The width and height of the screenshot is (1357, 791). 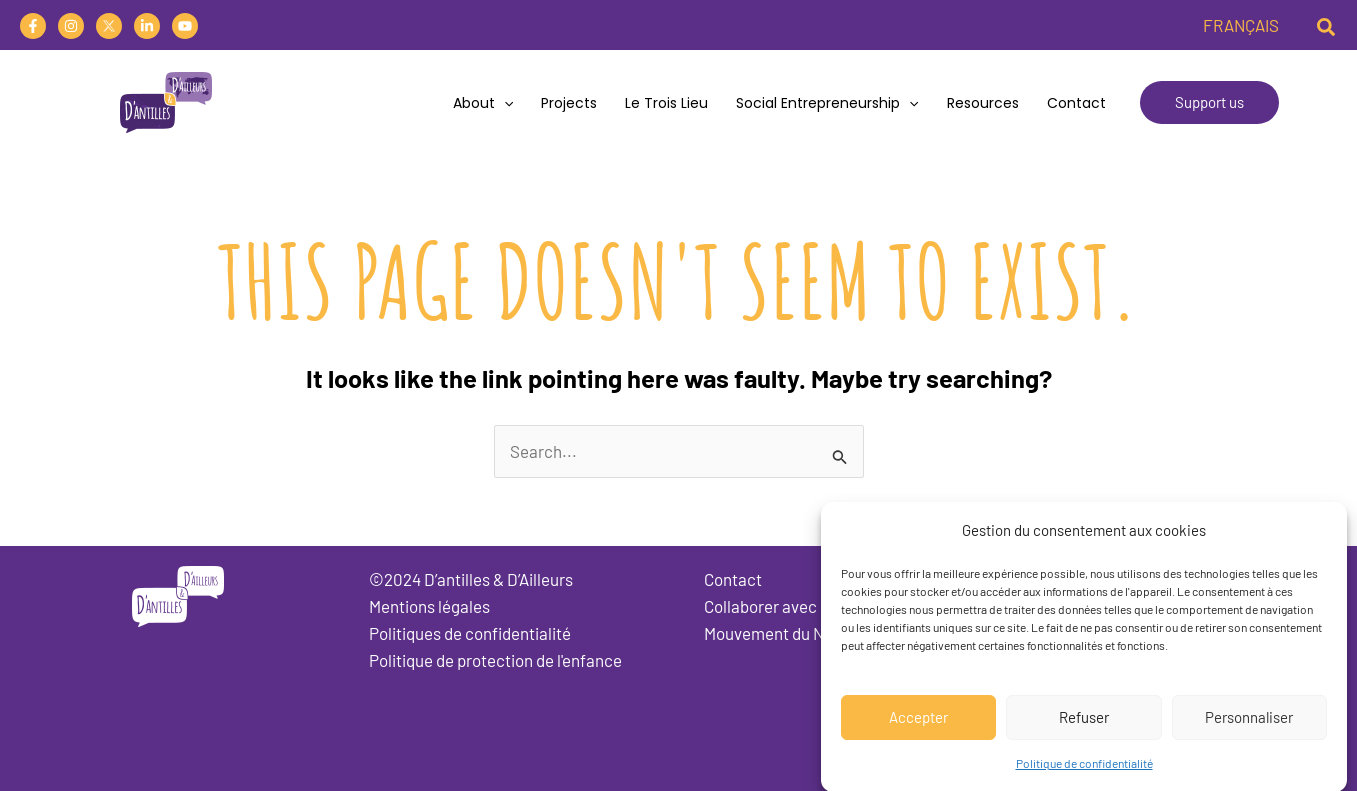 I want to click on [Twitter], so click(x=109, y=26).